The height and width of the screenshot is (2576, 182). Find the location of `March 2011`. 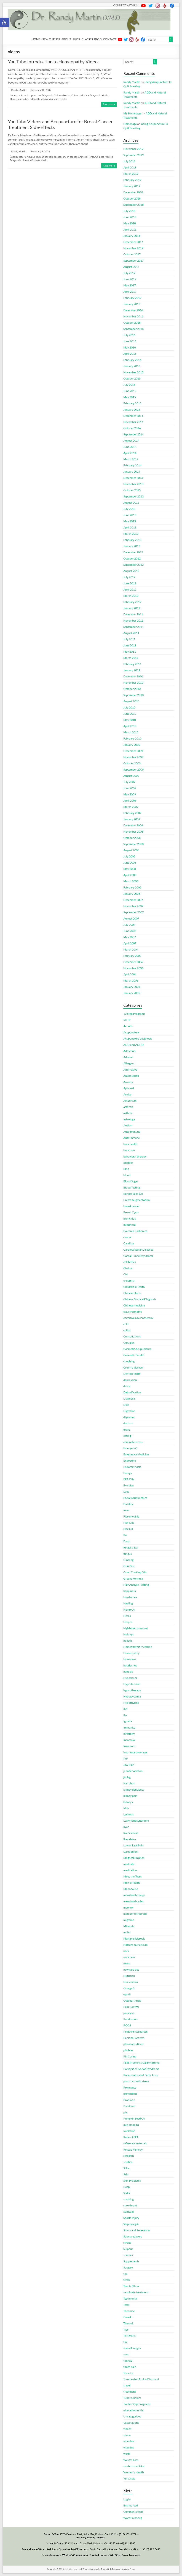

March 2011 is located at coordinates (130, 657).